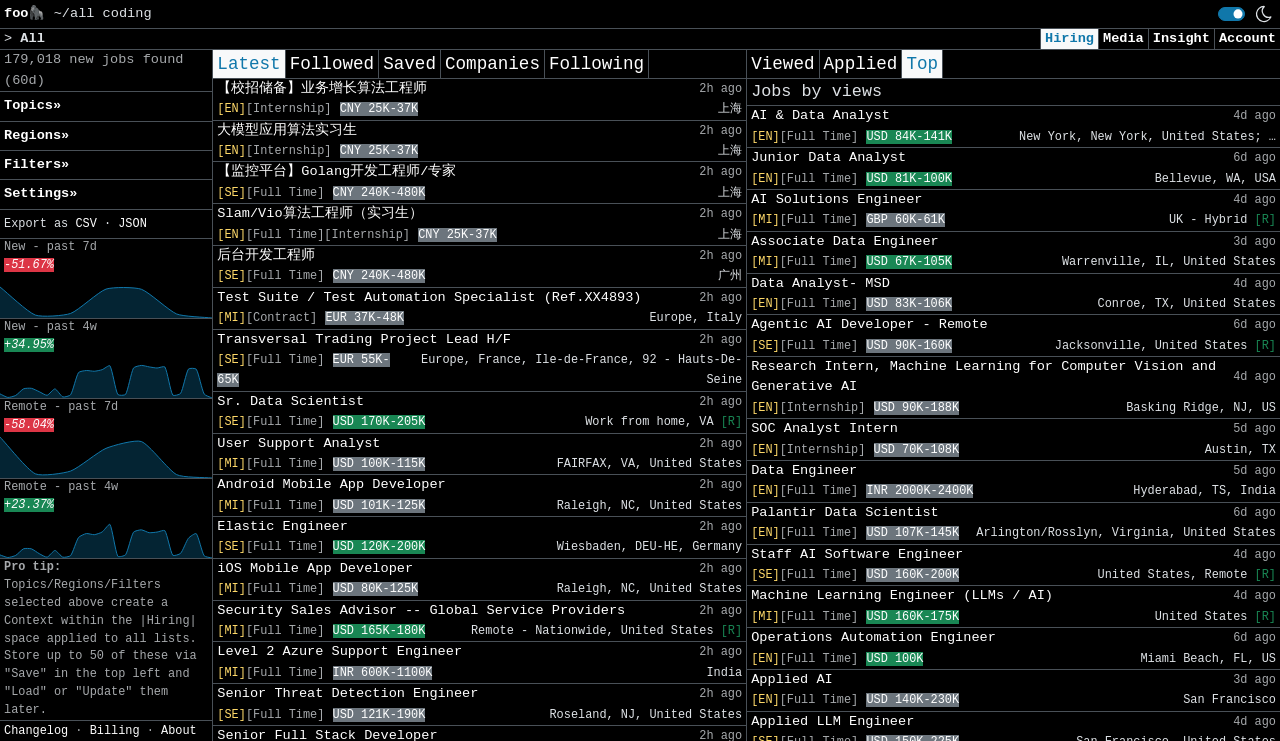 The height and width of the screenshot is (741, 1280). I want to click on Hiring, so click(1069, 38).